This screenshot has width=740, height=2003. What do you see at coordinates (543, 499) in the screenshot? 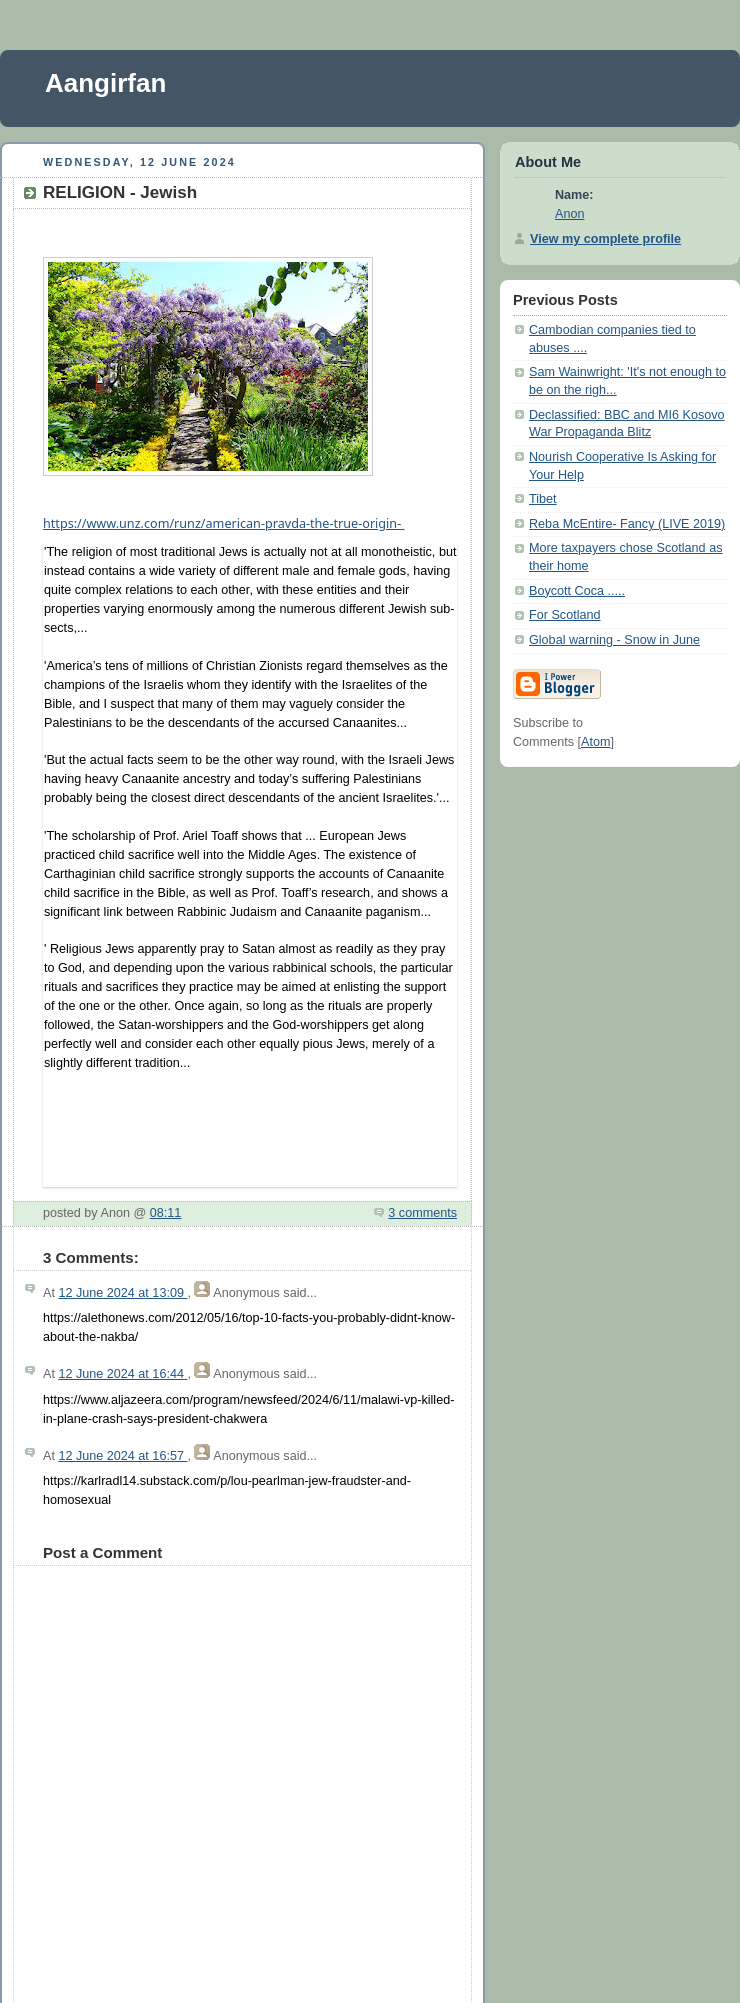
I see `Tibet` at bounding box center [543, 499].